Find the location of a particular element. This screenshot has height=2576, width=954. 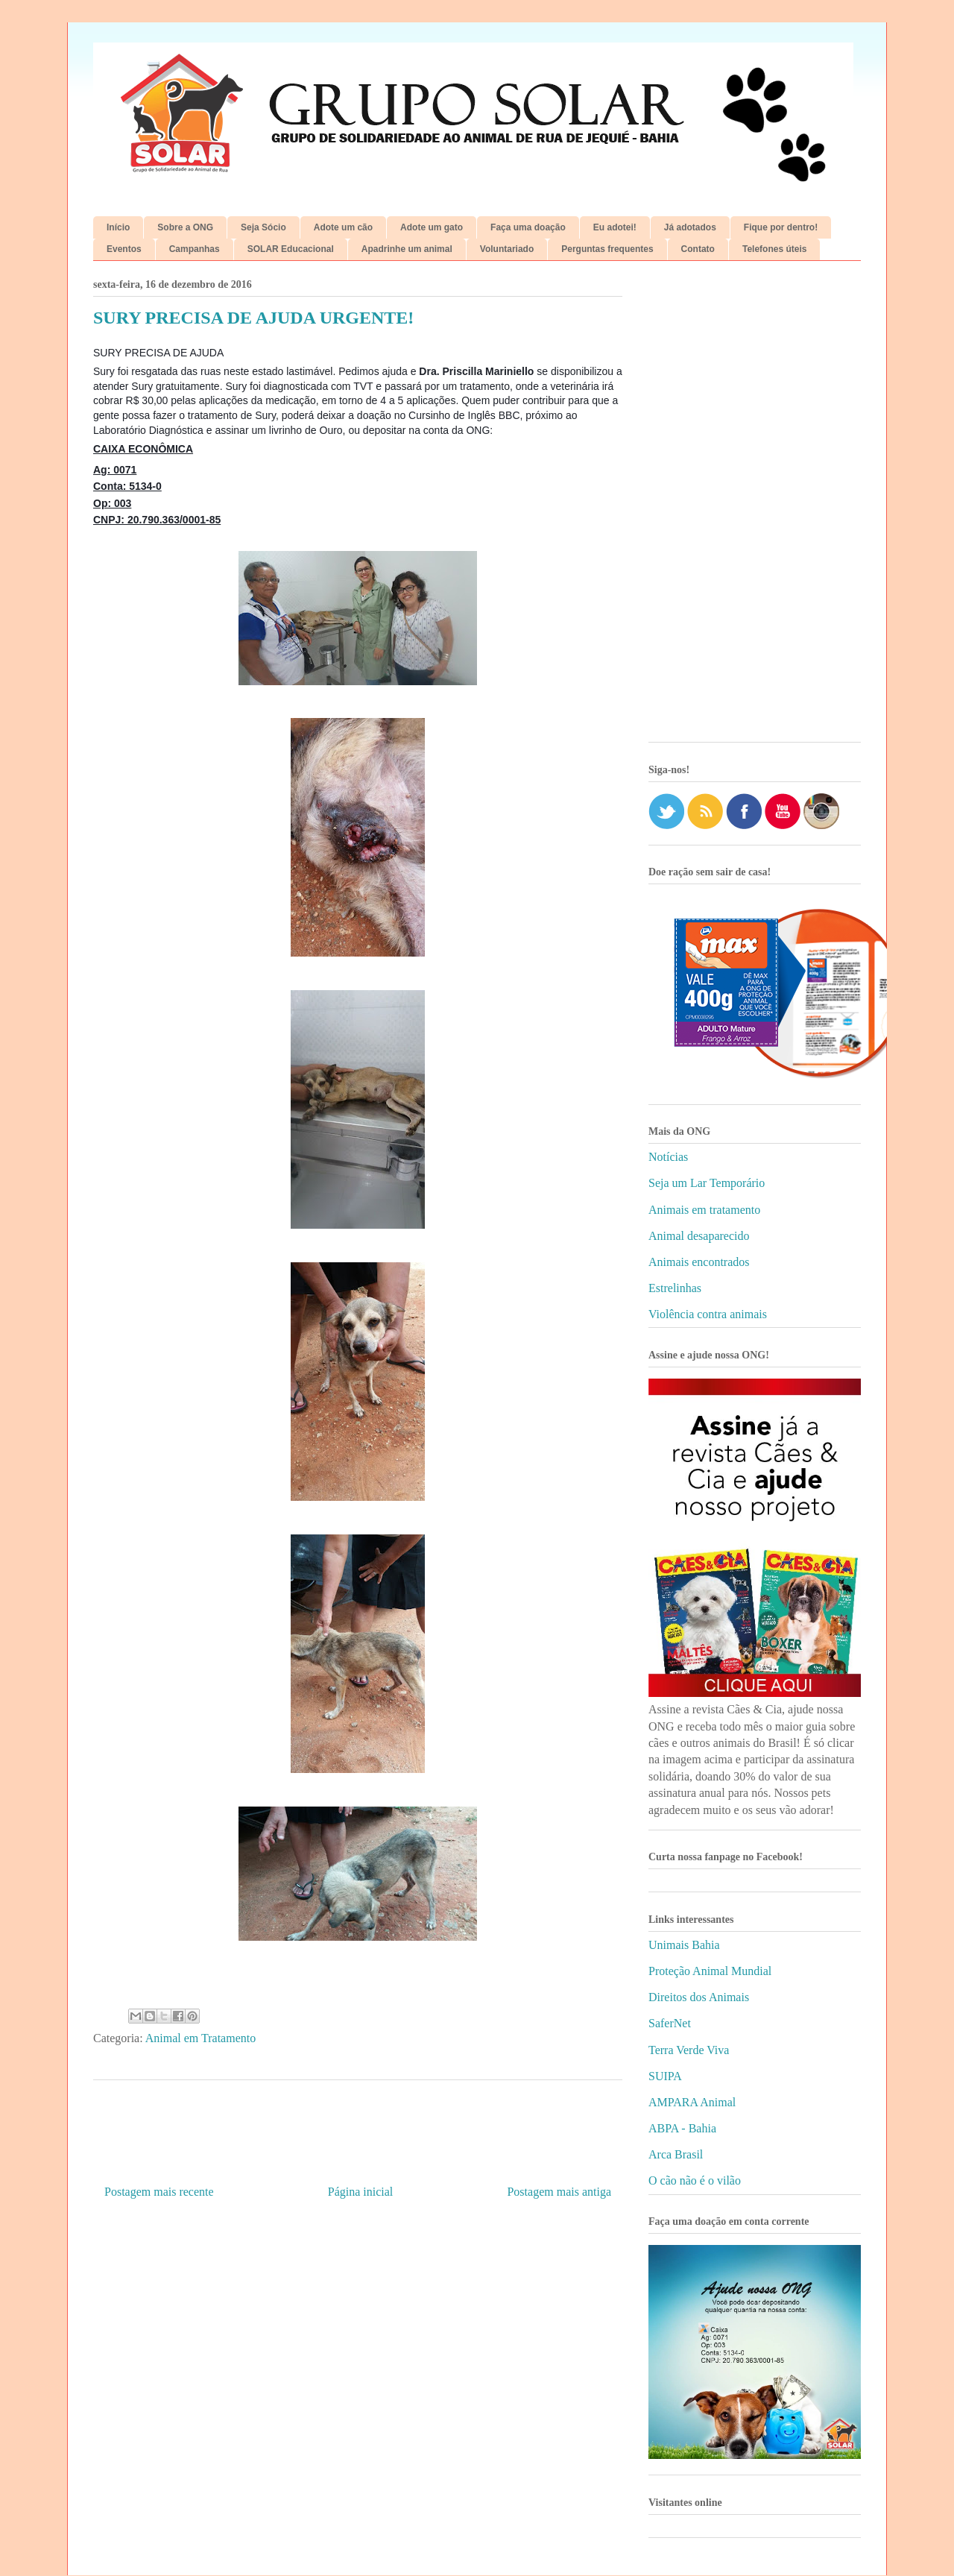

Sobre a ONG is located at coordinates (185, 227).